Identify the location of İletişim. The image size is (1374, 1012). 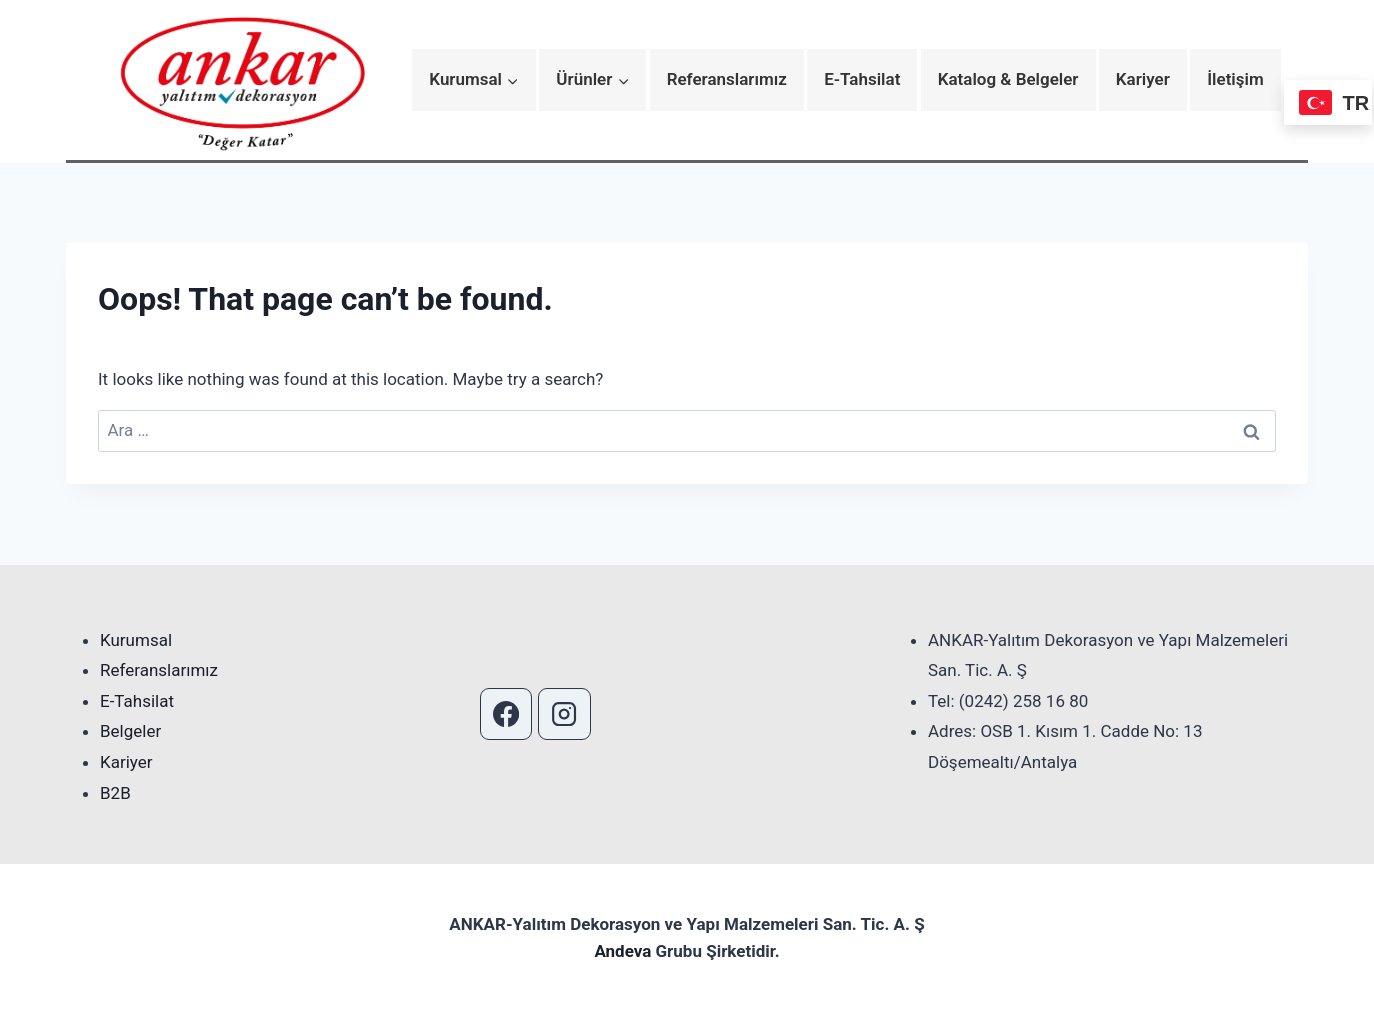
(1235, 79).